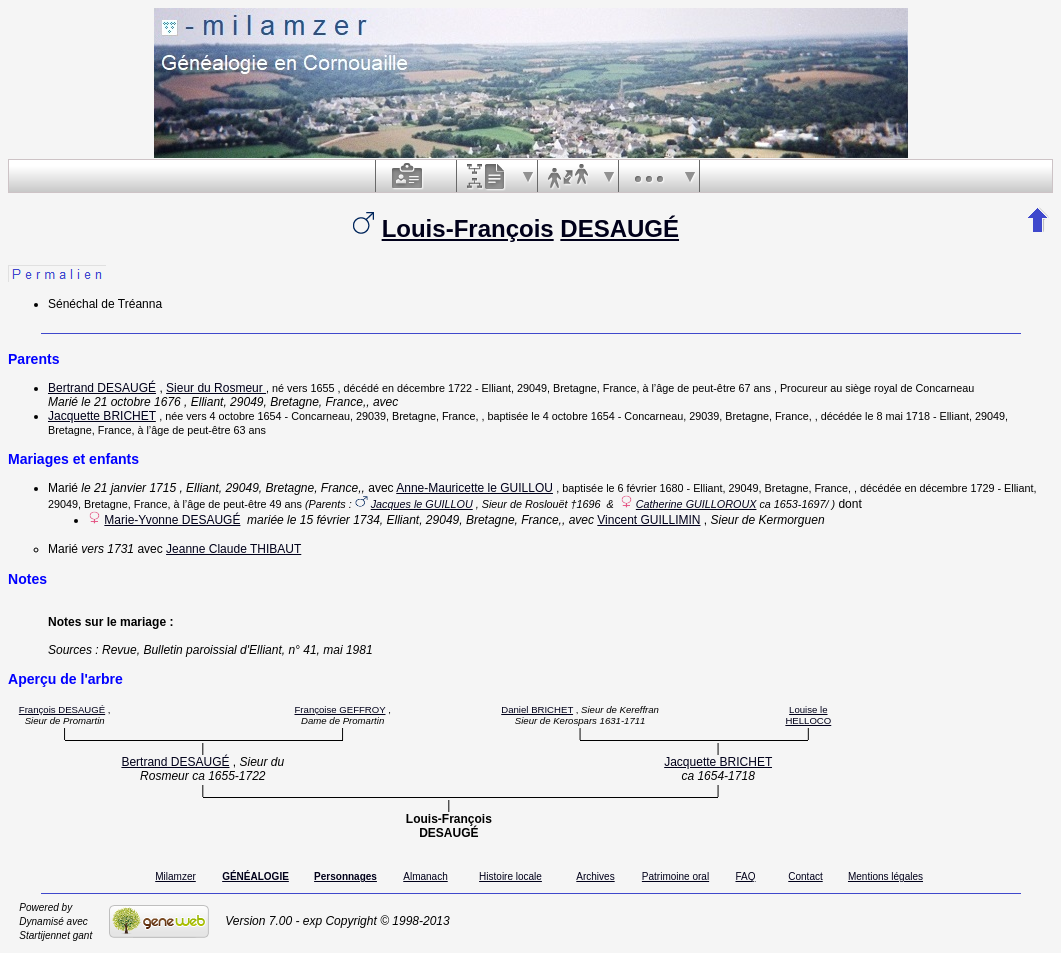 This screenshot has width=1061, height=953. Describe the element at coordinates (128, 488) in the screenshot. I see `le 21 janvier 1715` at that location.